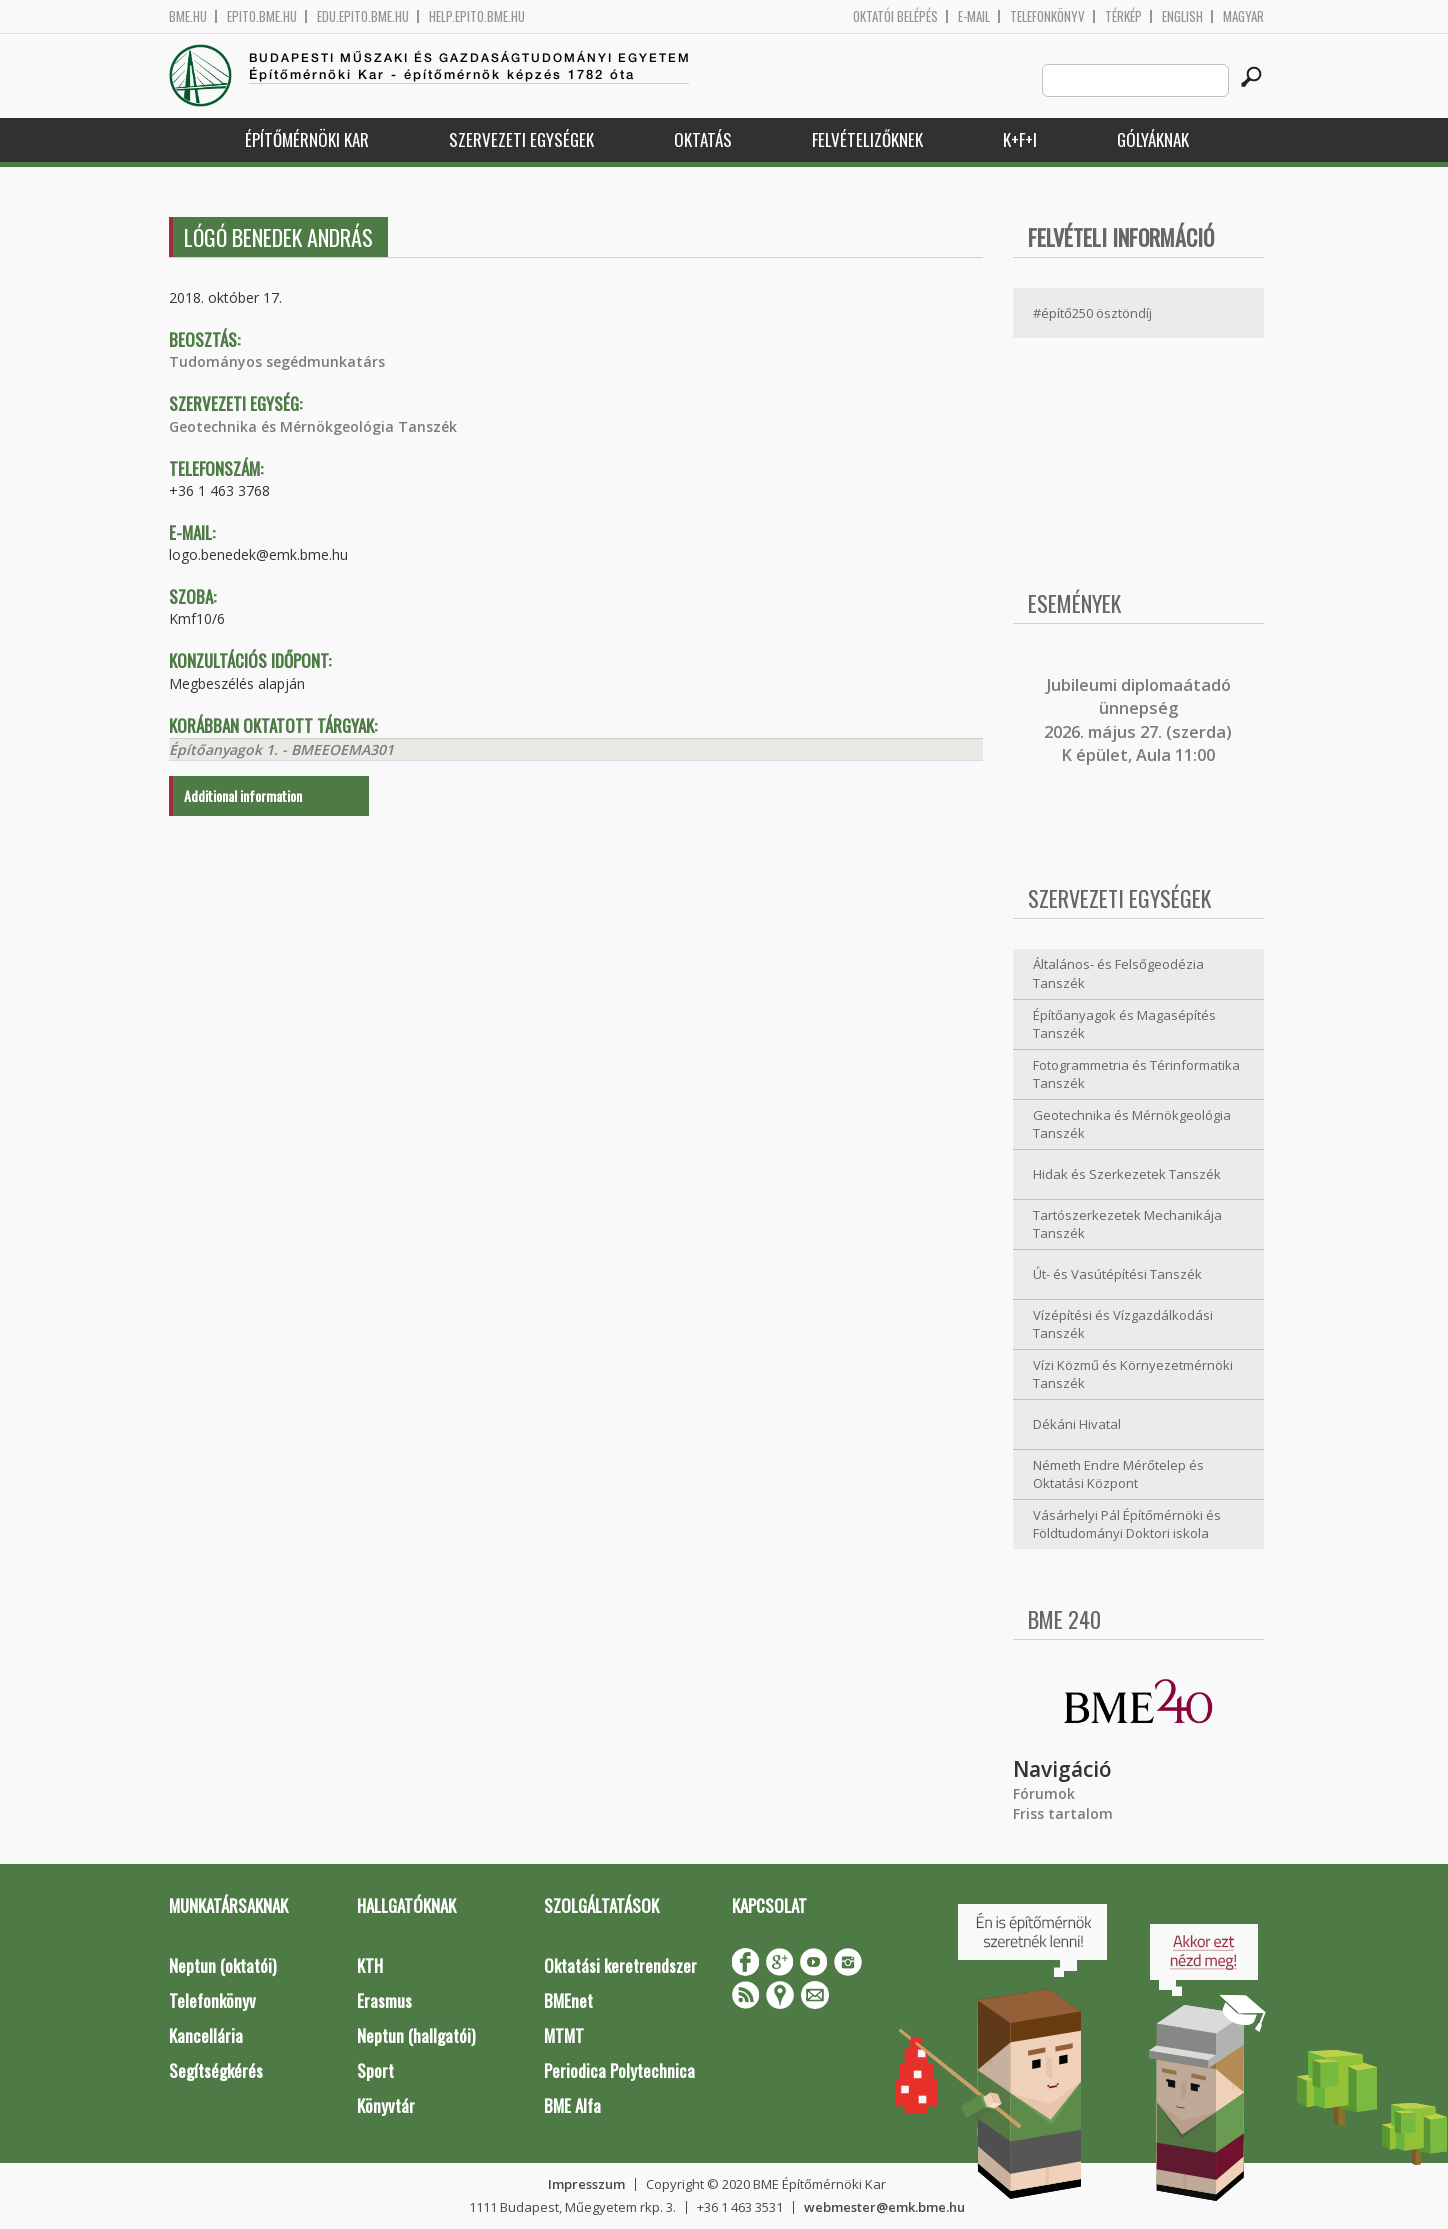  Describe the element at coordinates (375, 2070) in the screenshot. I see `Sport` at that location.